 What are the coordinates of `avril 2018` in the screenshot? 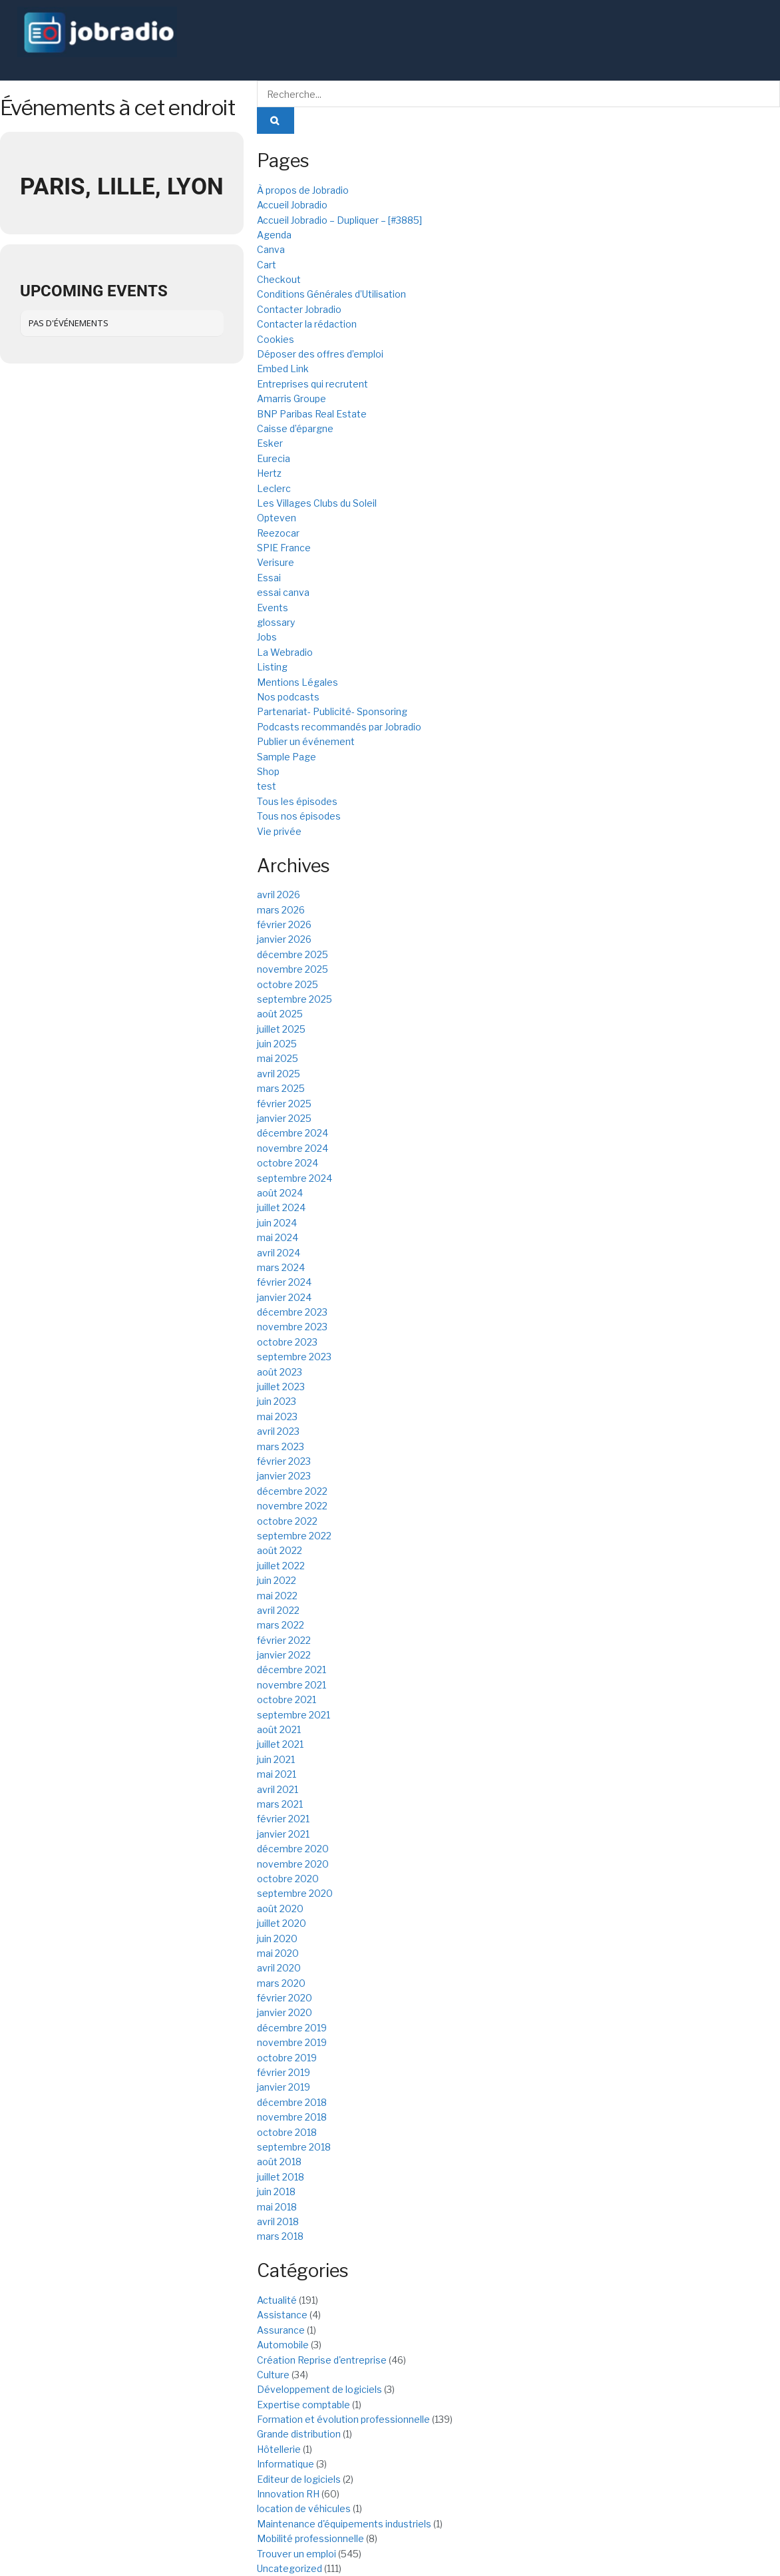 It's located at (278, 2221).